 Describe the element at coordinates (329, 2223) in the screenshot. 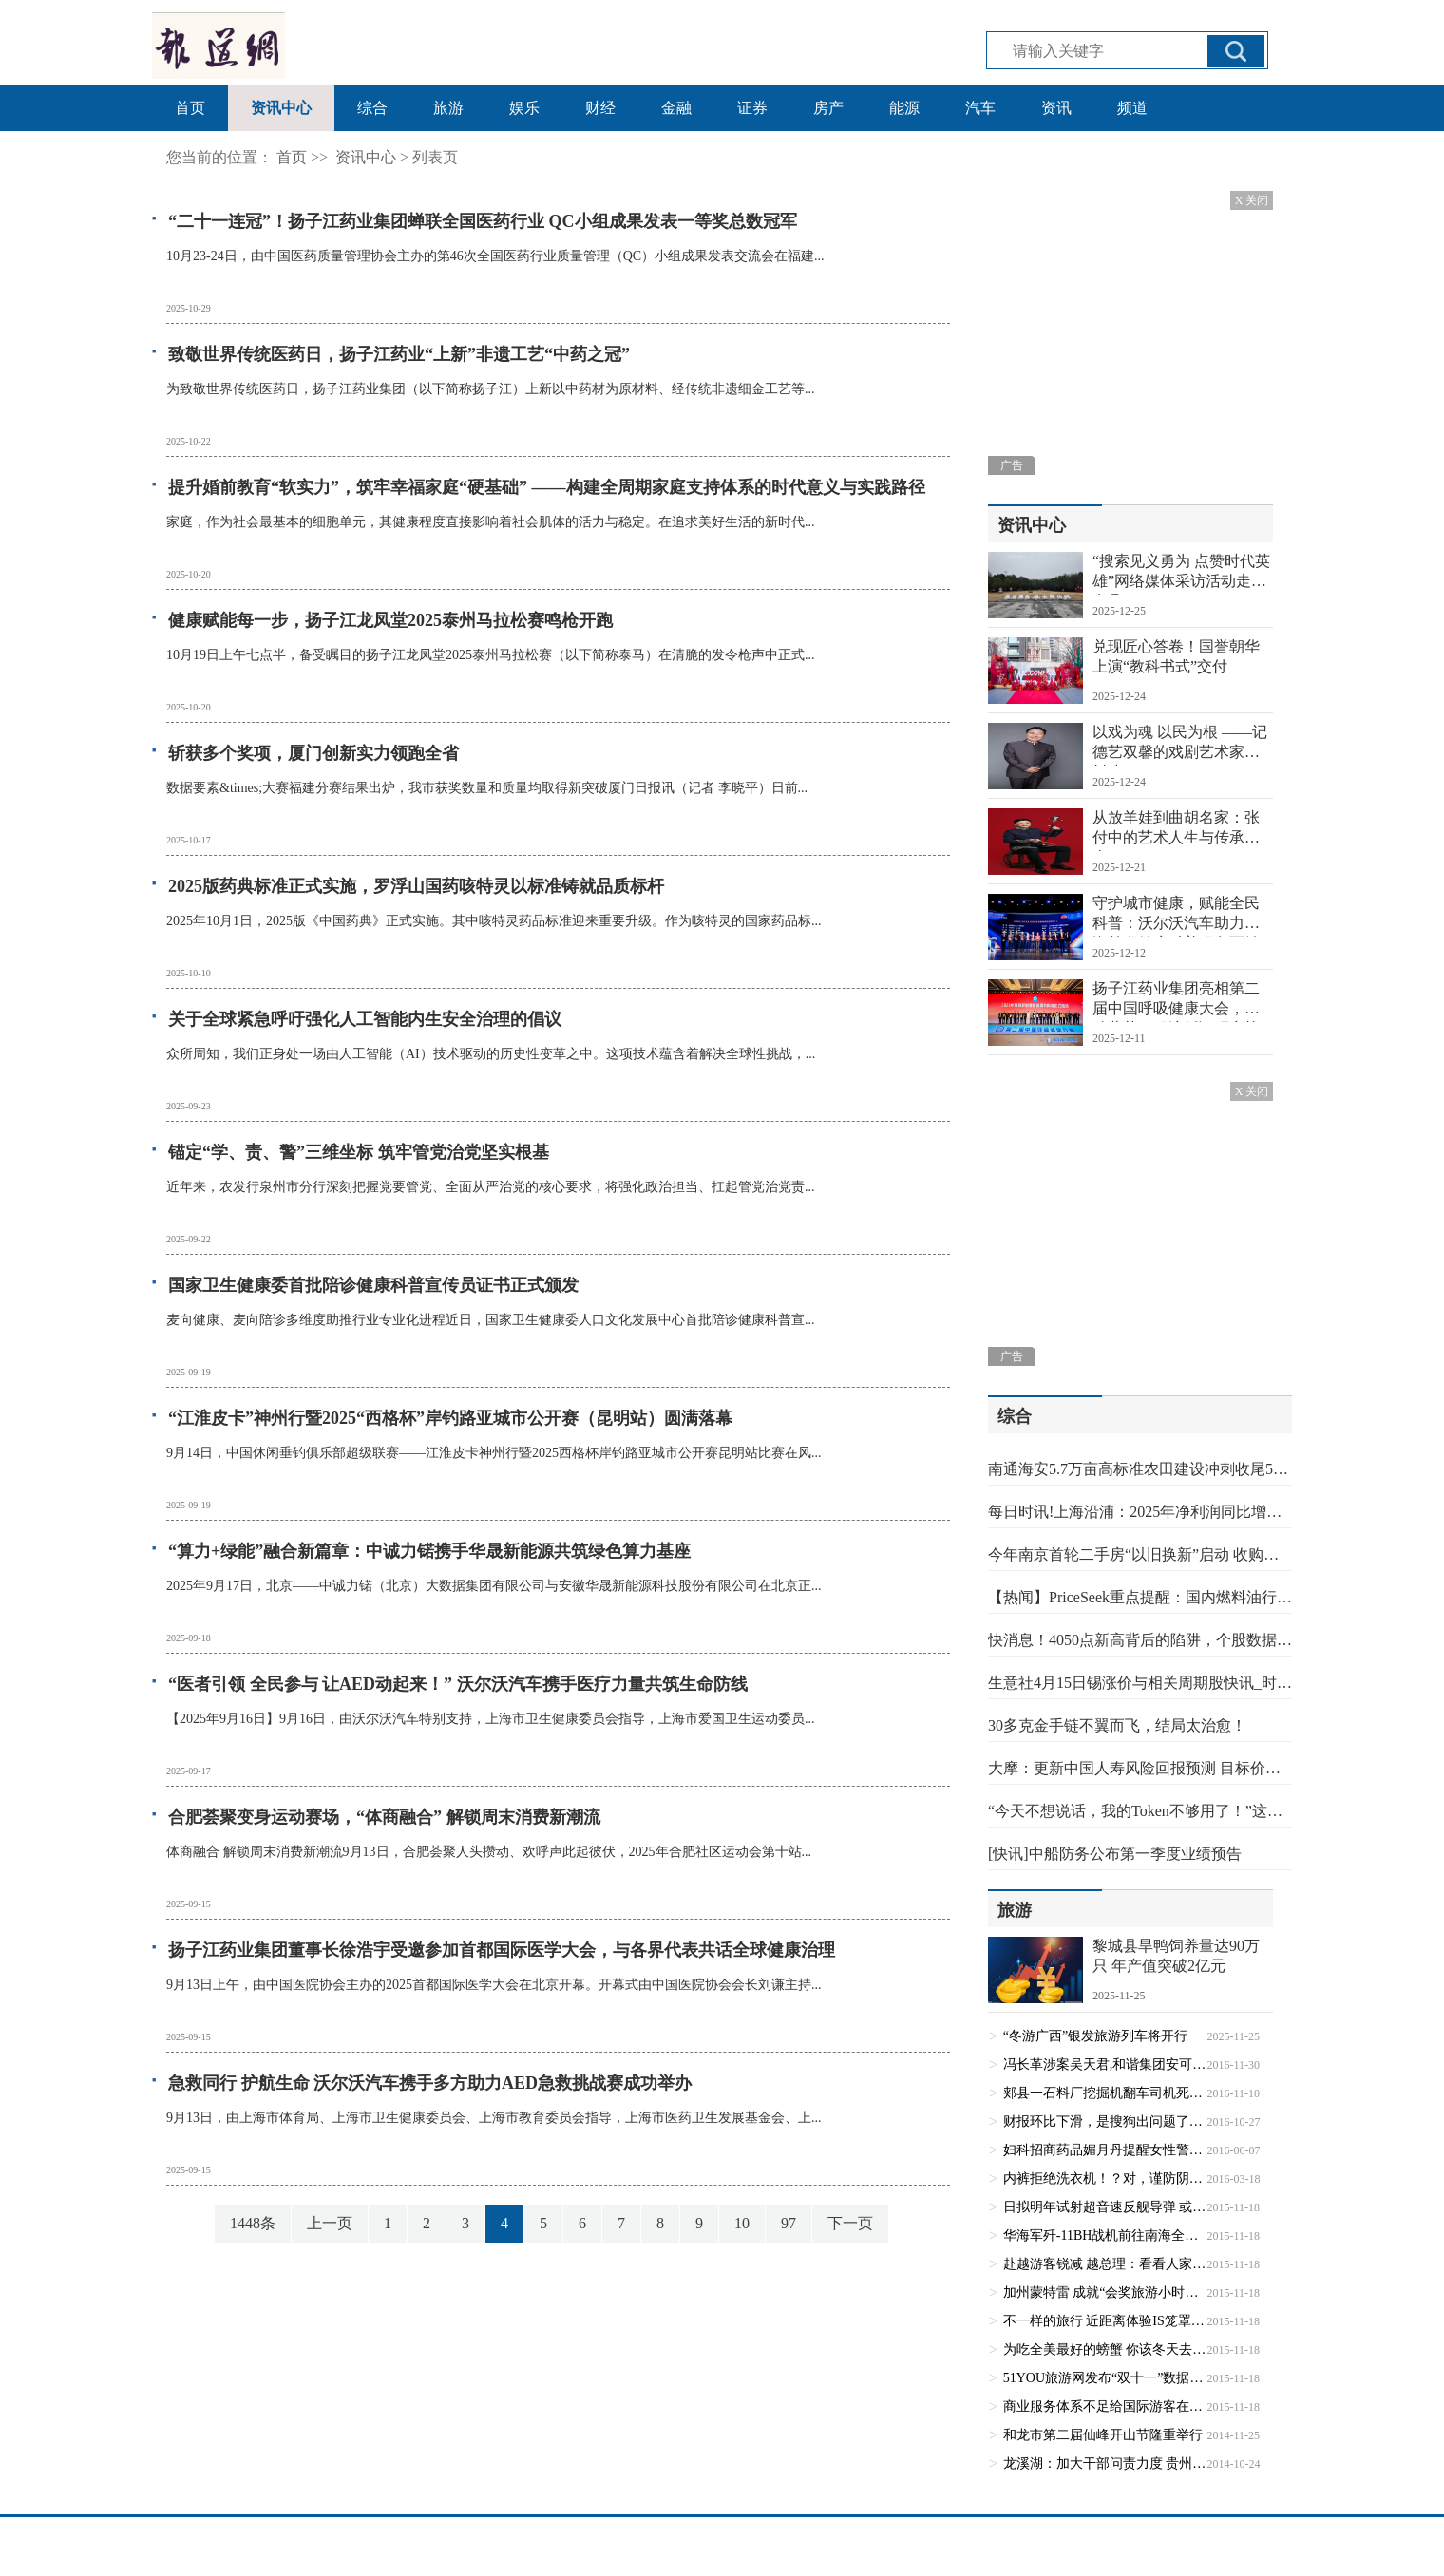

I see `上一页` at that location.